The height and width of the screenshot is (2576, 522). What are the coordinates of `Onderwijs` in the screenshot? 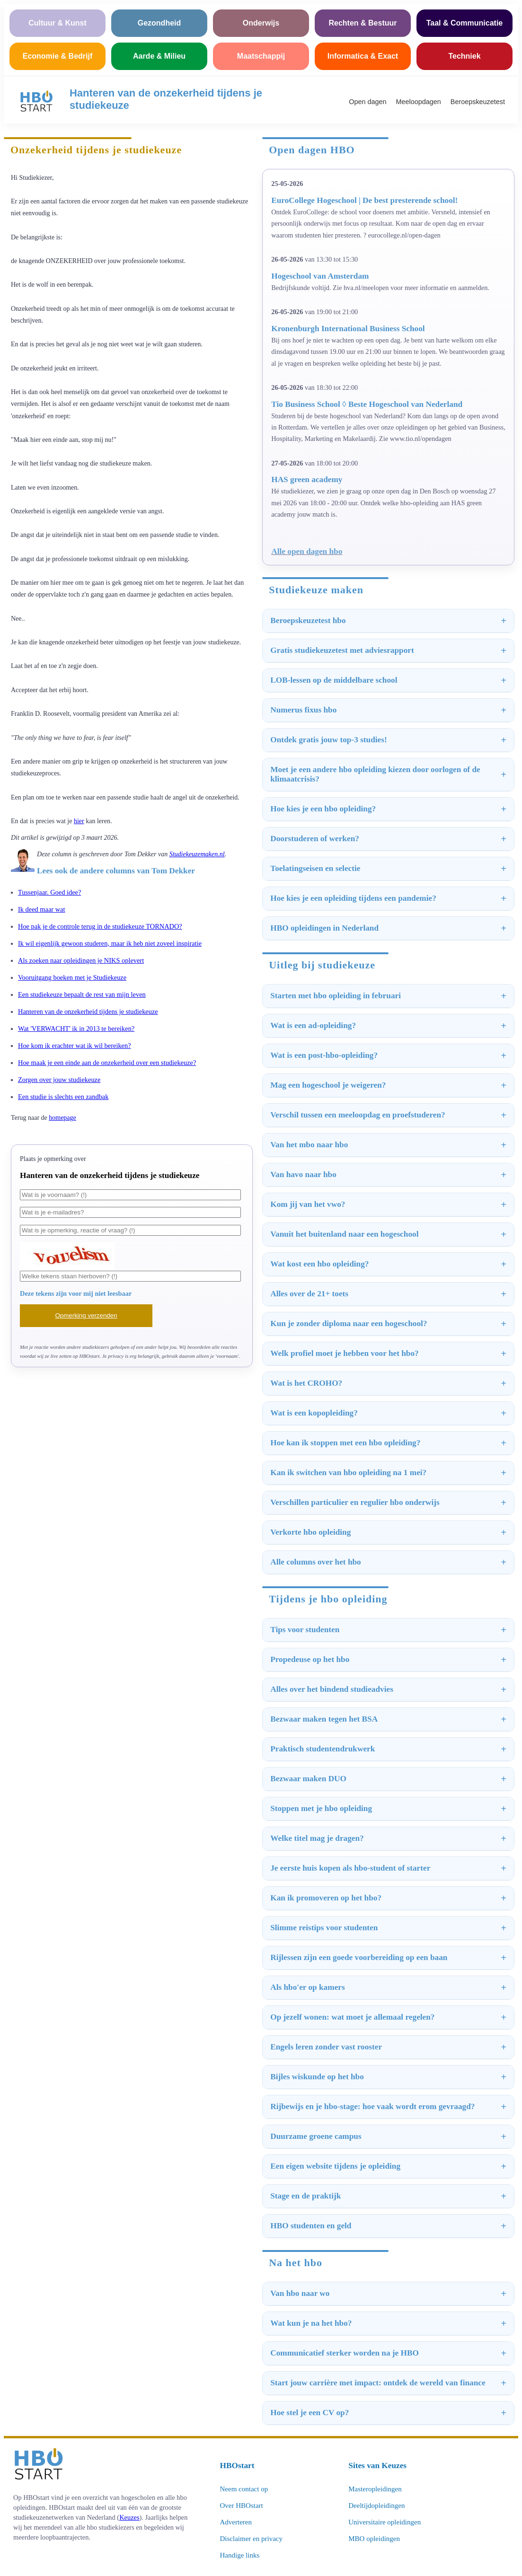 It's located at (261, 23).